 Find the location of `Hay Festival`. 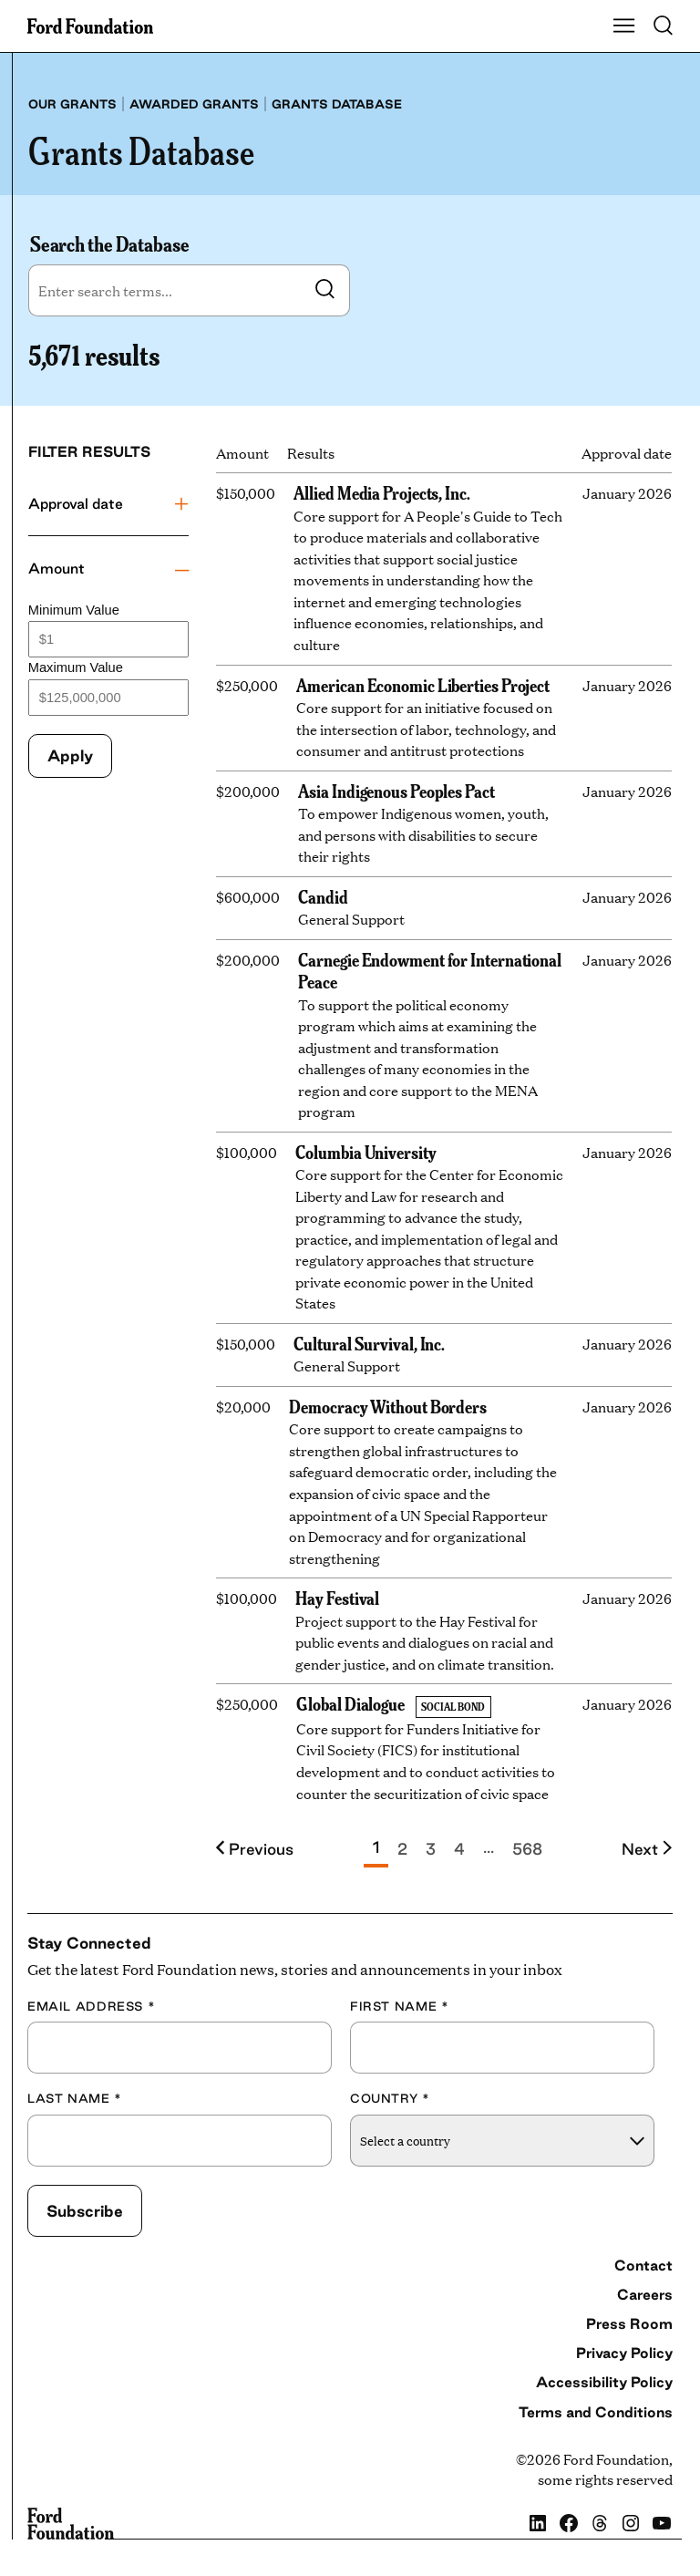

Hay Festival is located at coordinates (337, 1597).